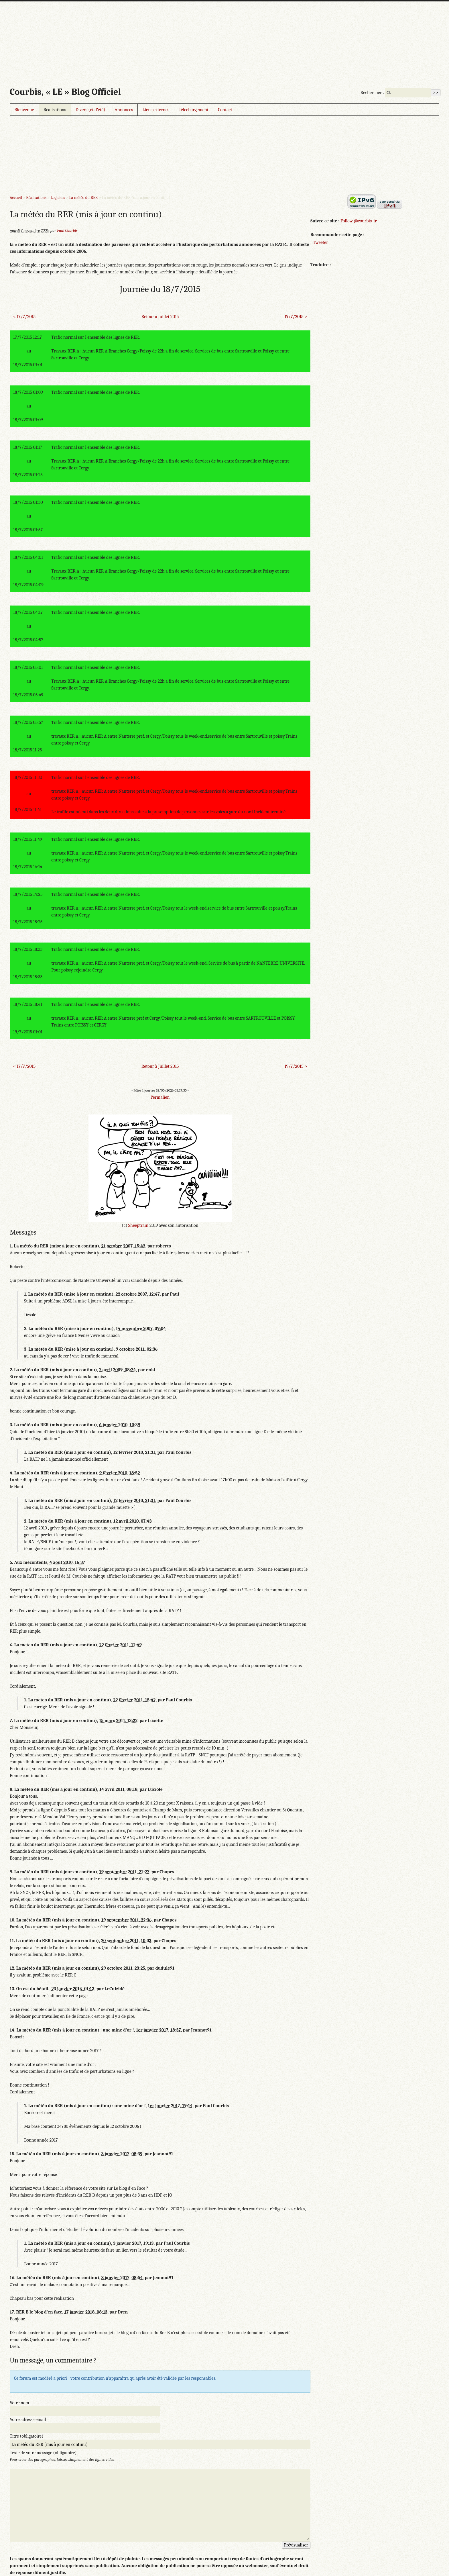 The height and width of the screenshot is (2576, 449). I want to click on Permalien, so click(160, 1097).